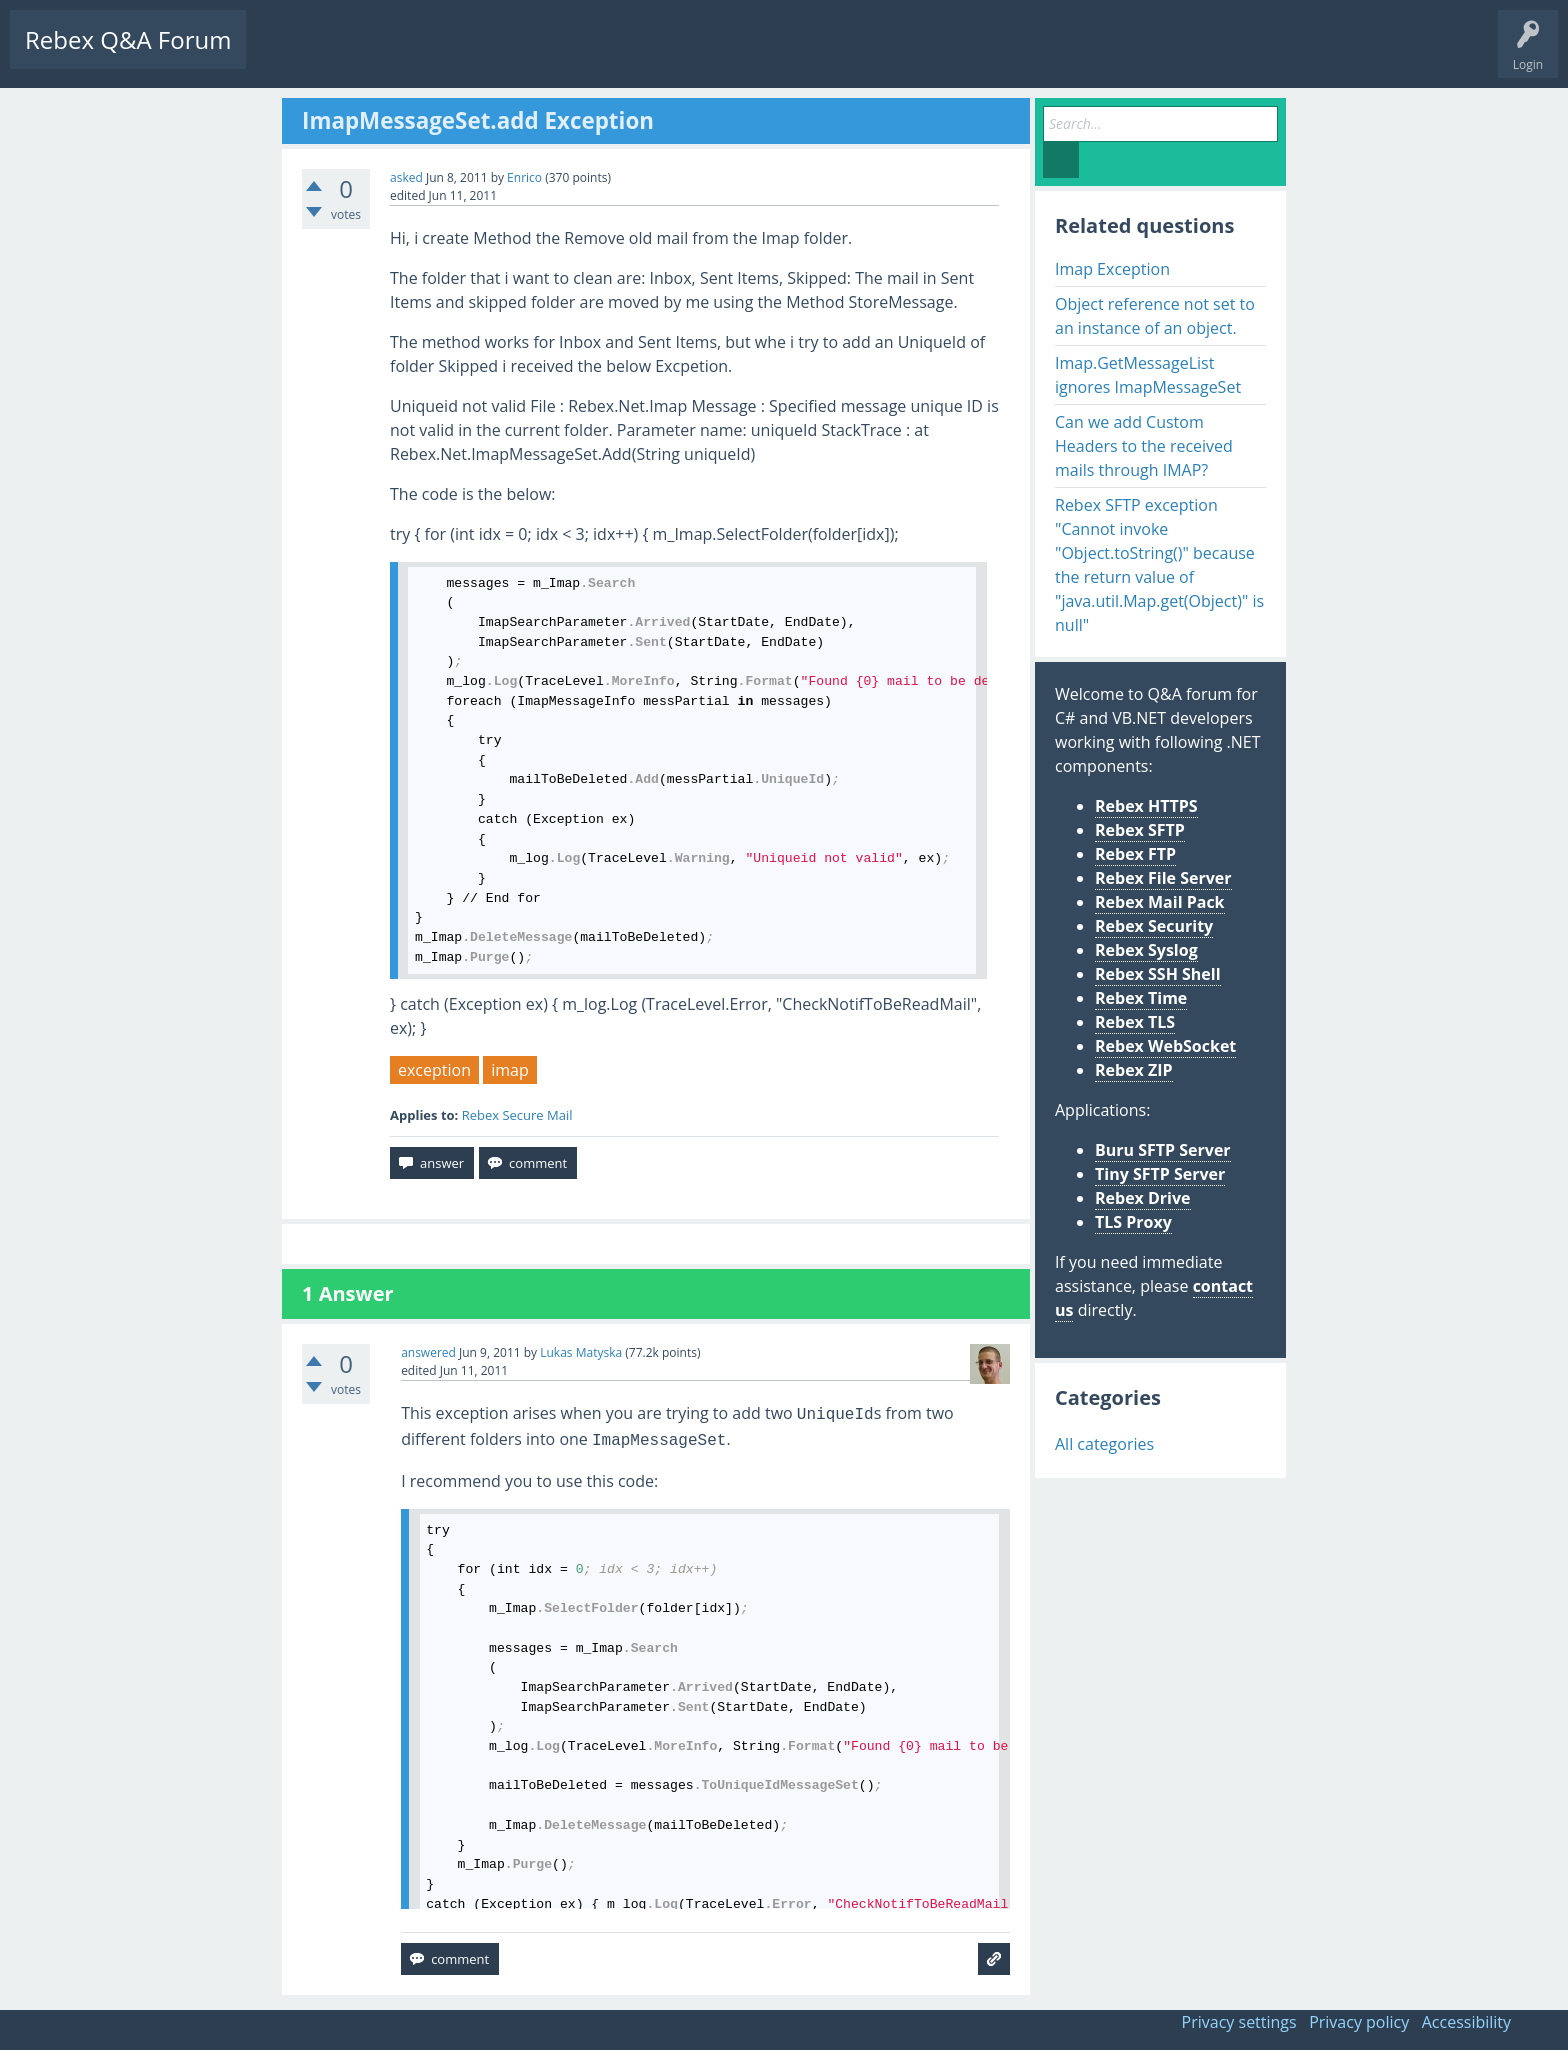 This screenshot has height=2050, width=1568. I want to click on Rebex Mail Pack, so click(1160, 902).